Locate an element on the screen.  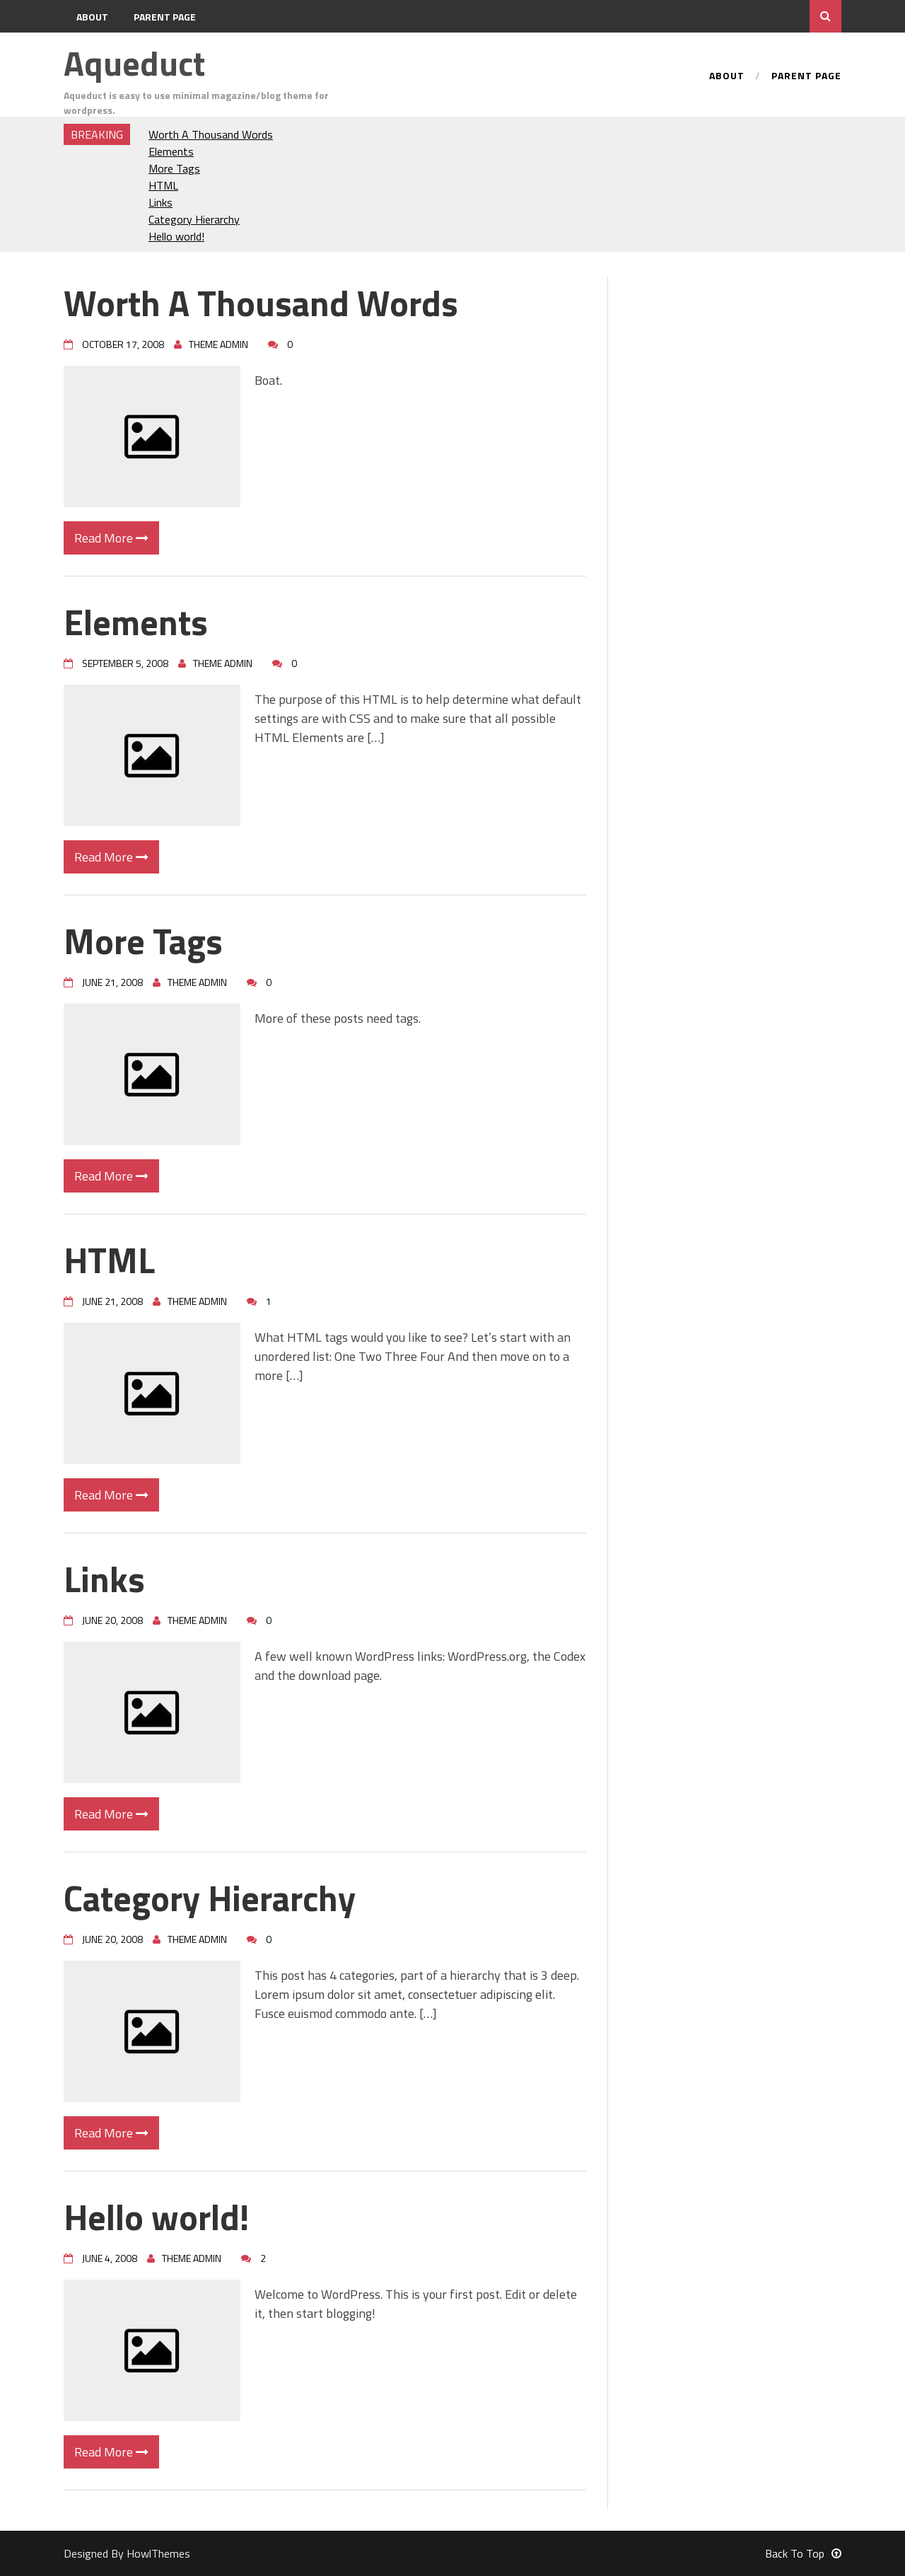
HTML is located at coordinates (163, 185).